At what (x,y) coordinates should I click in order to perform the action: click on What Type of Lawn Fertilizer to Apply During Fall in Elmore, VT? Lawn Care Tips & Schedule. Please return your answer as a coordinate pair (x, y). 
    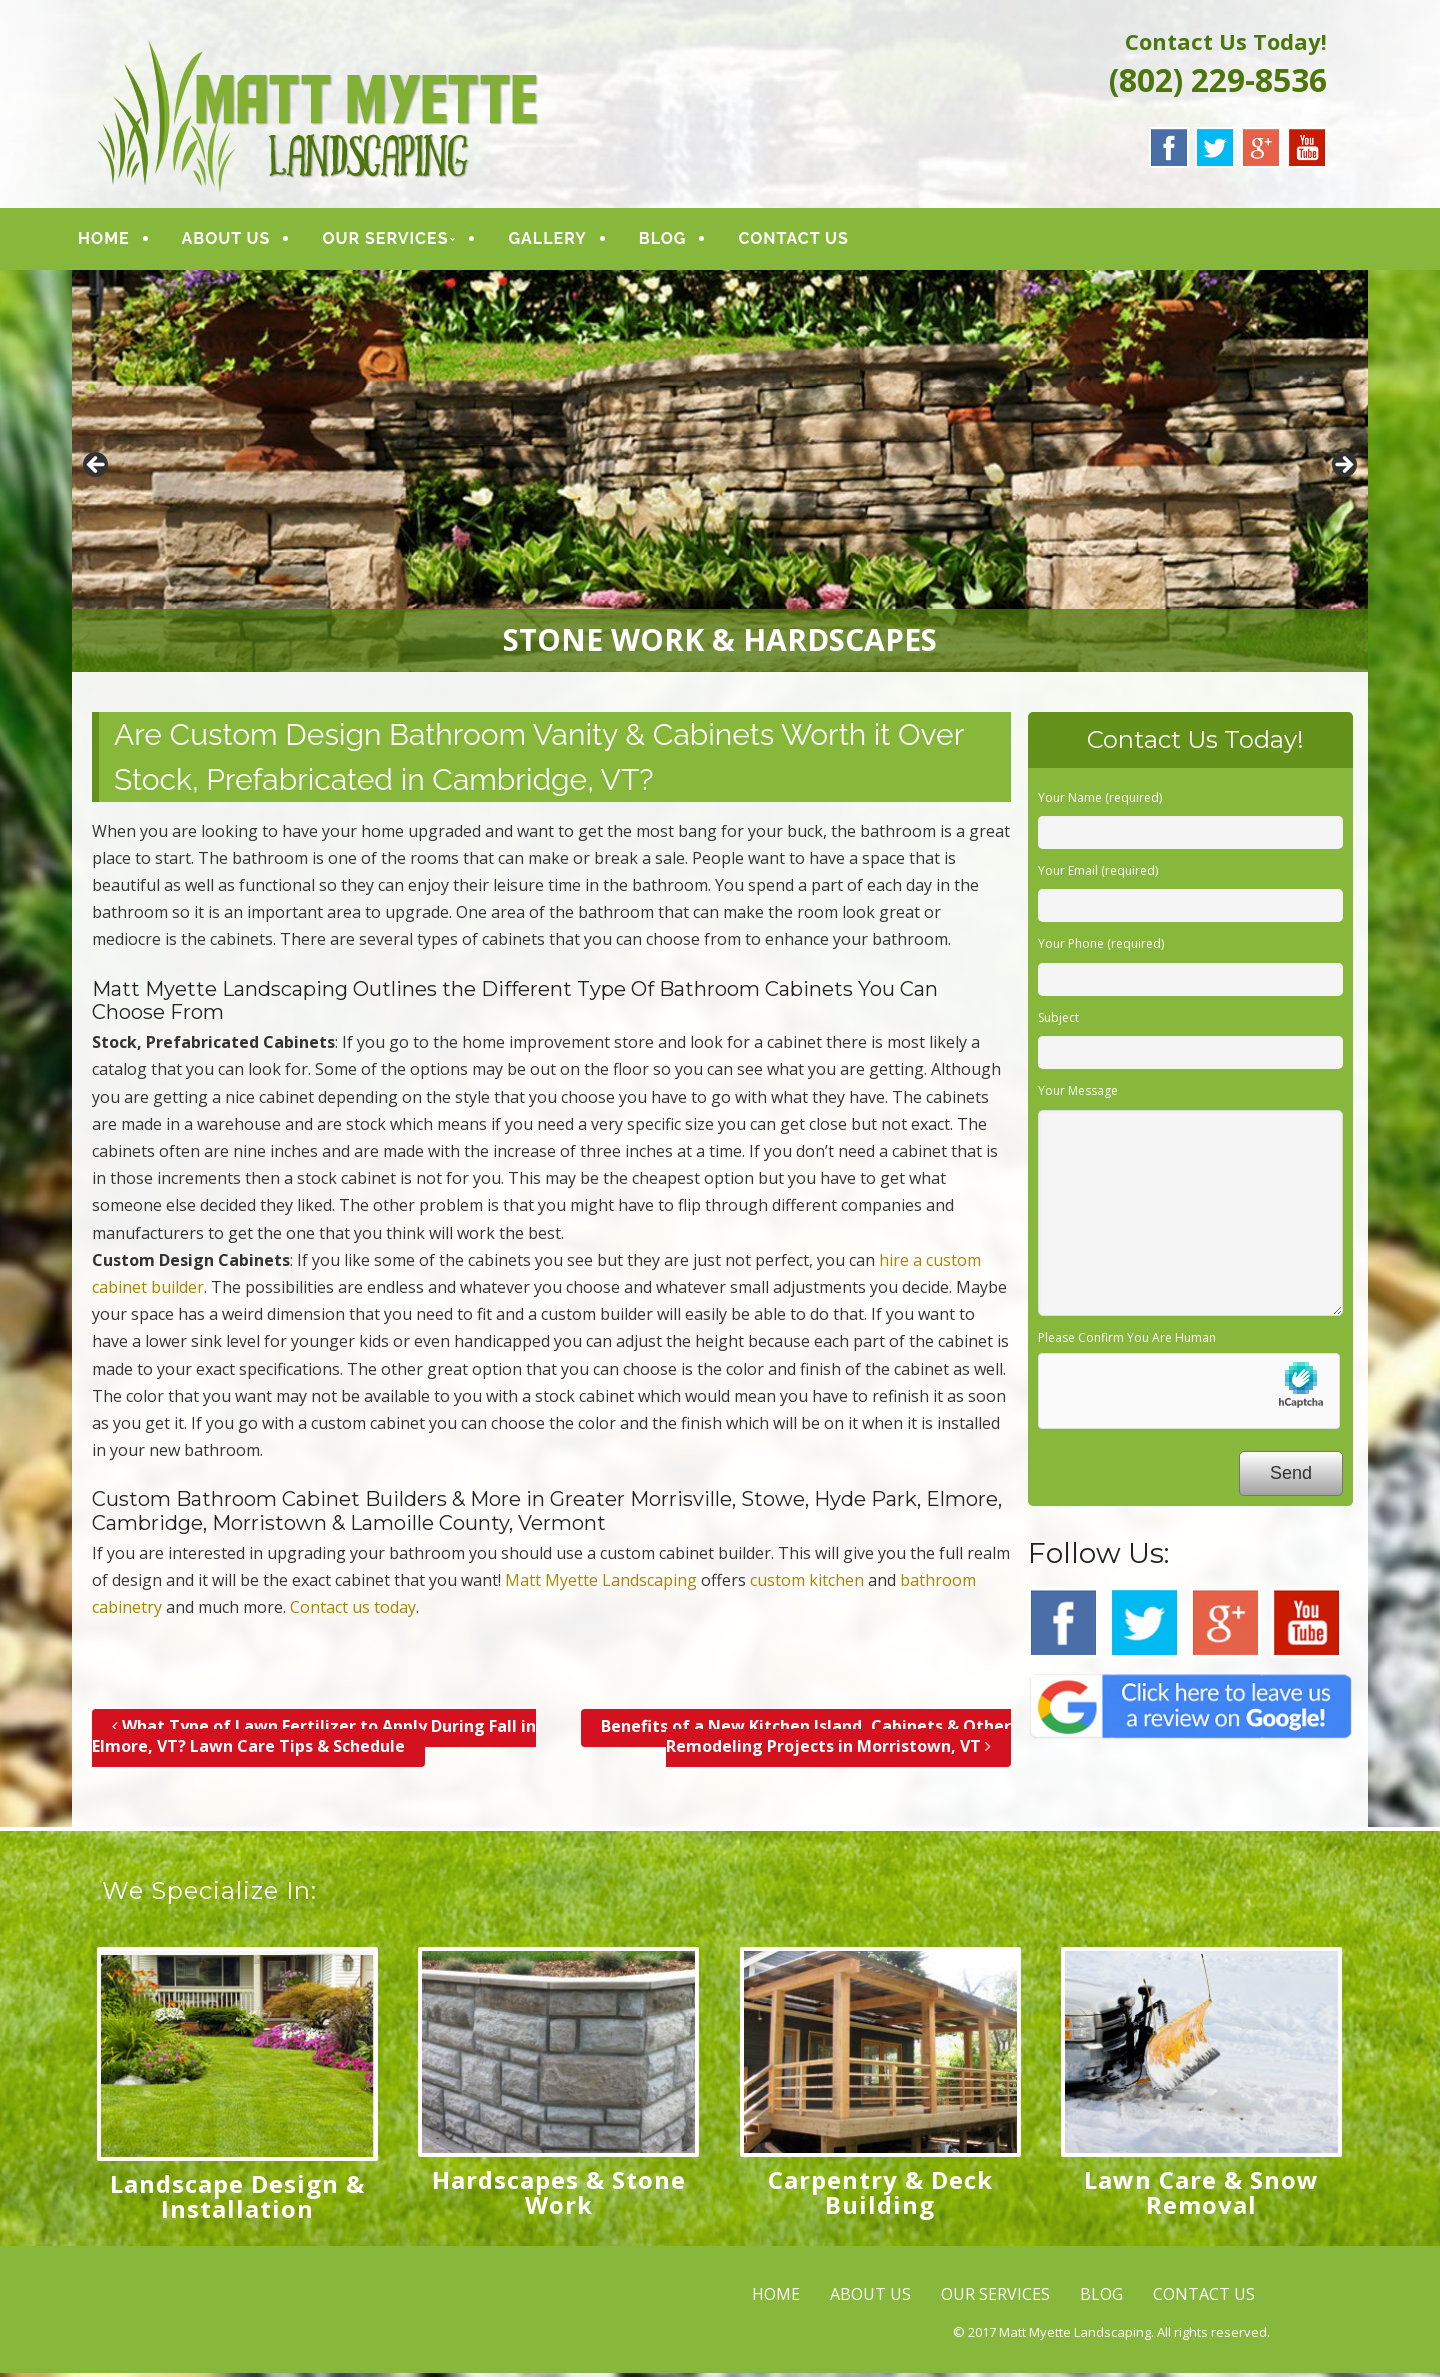
    Looking at the image, I should click on (314, 1740).